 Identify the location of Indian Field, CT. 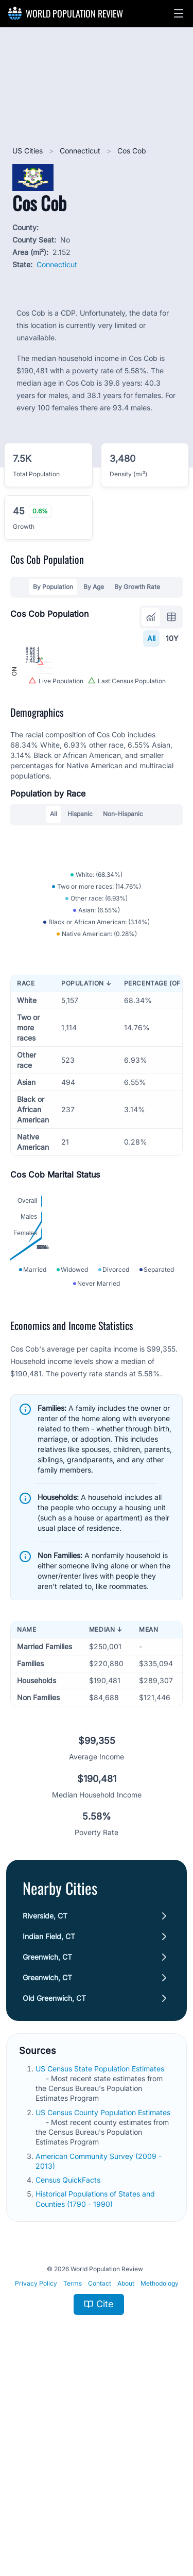
(49, 2131).